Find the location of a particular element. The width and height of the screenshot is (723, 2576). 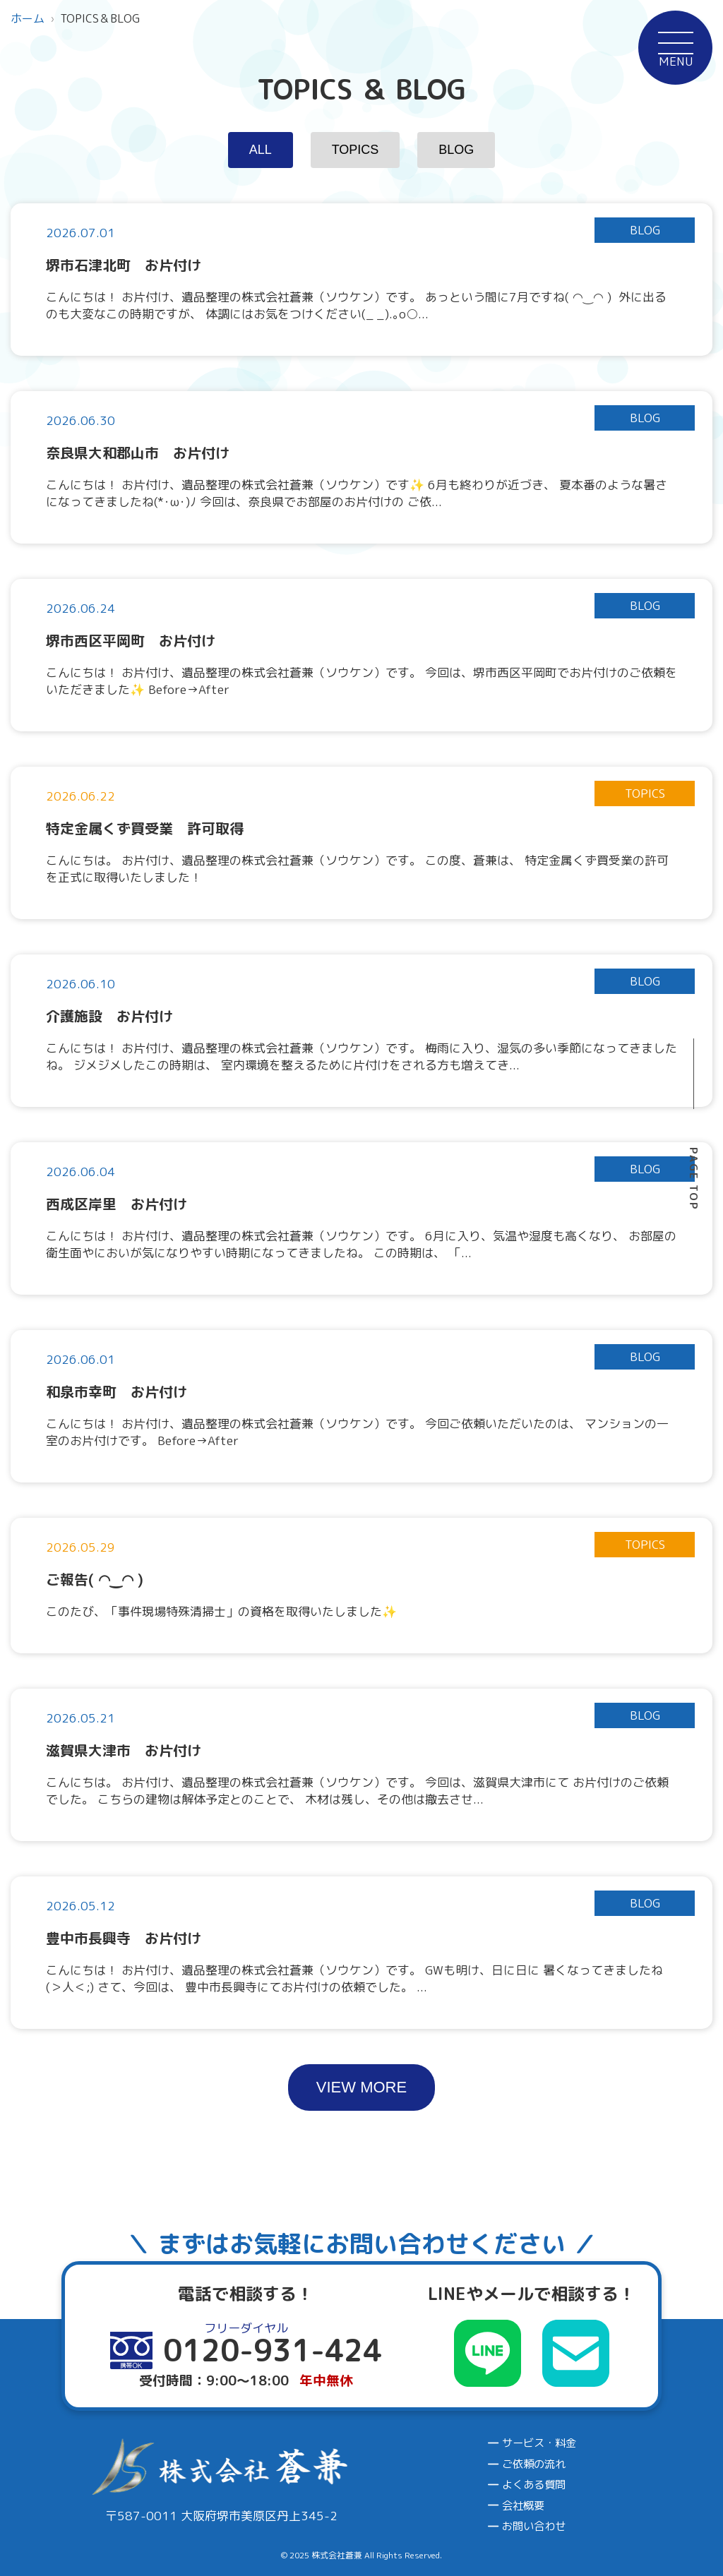

ご依頼の流れ is located at coordinates (534, 2464).